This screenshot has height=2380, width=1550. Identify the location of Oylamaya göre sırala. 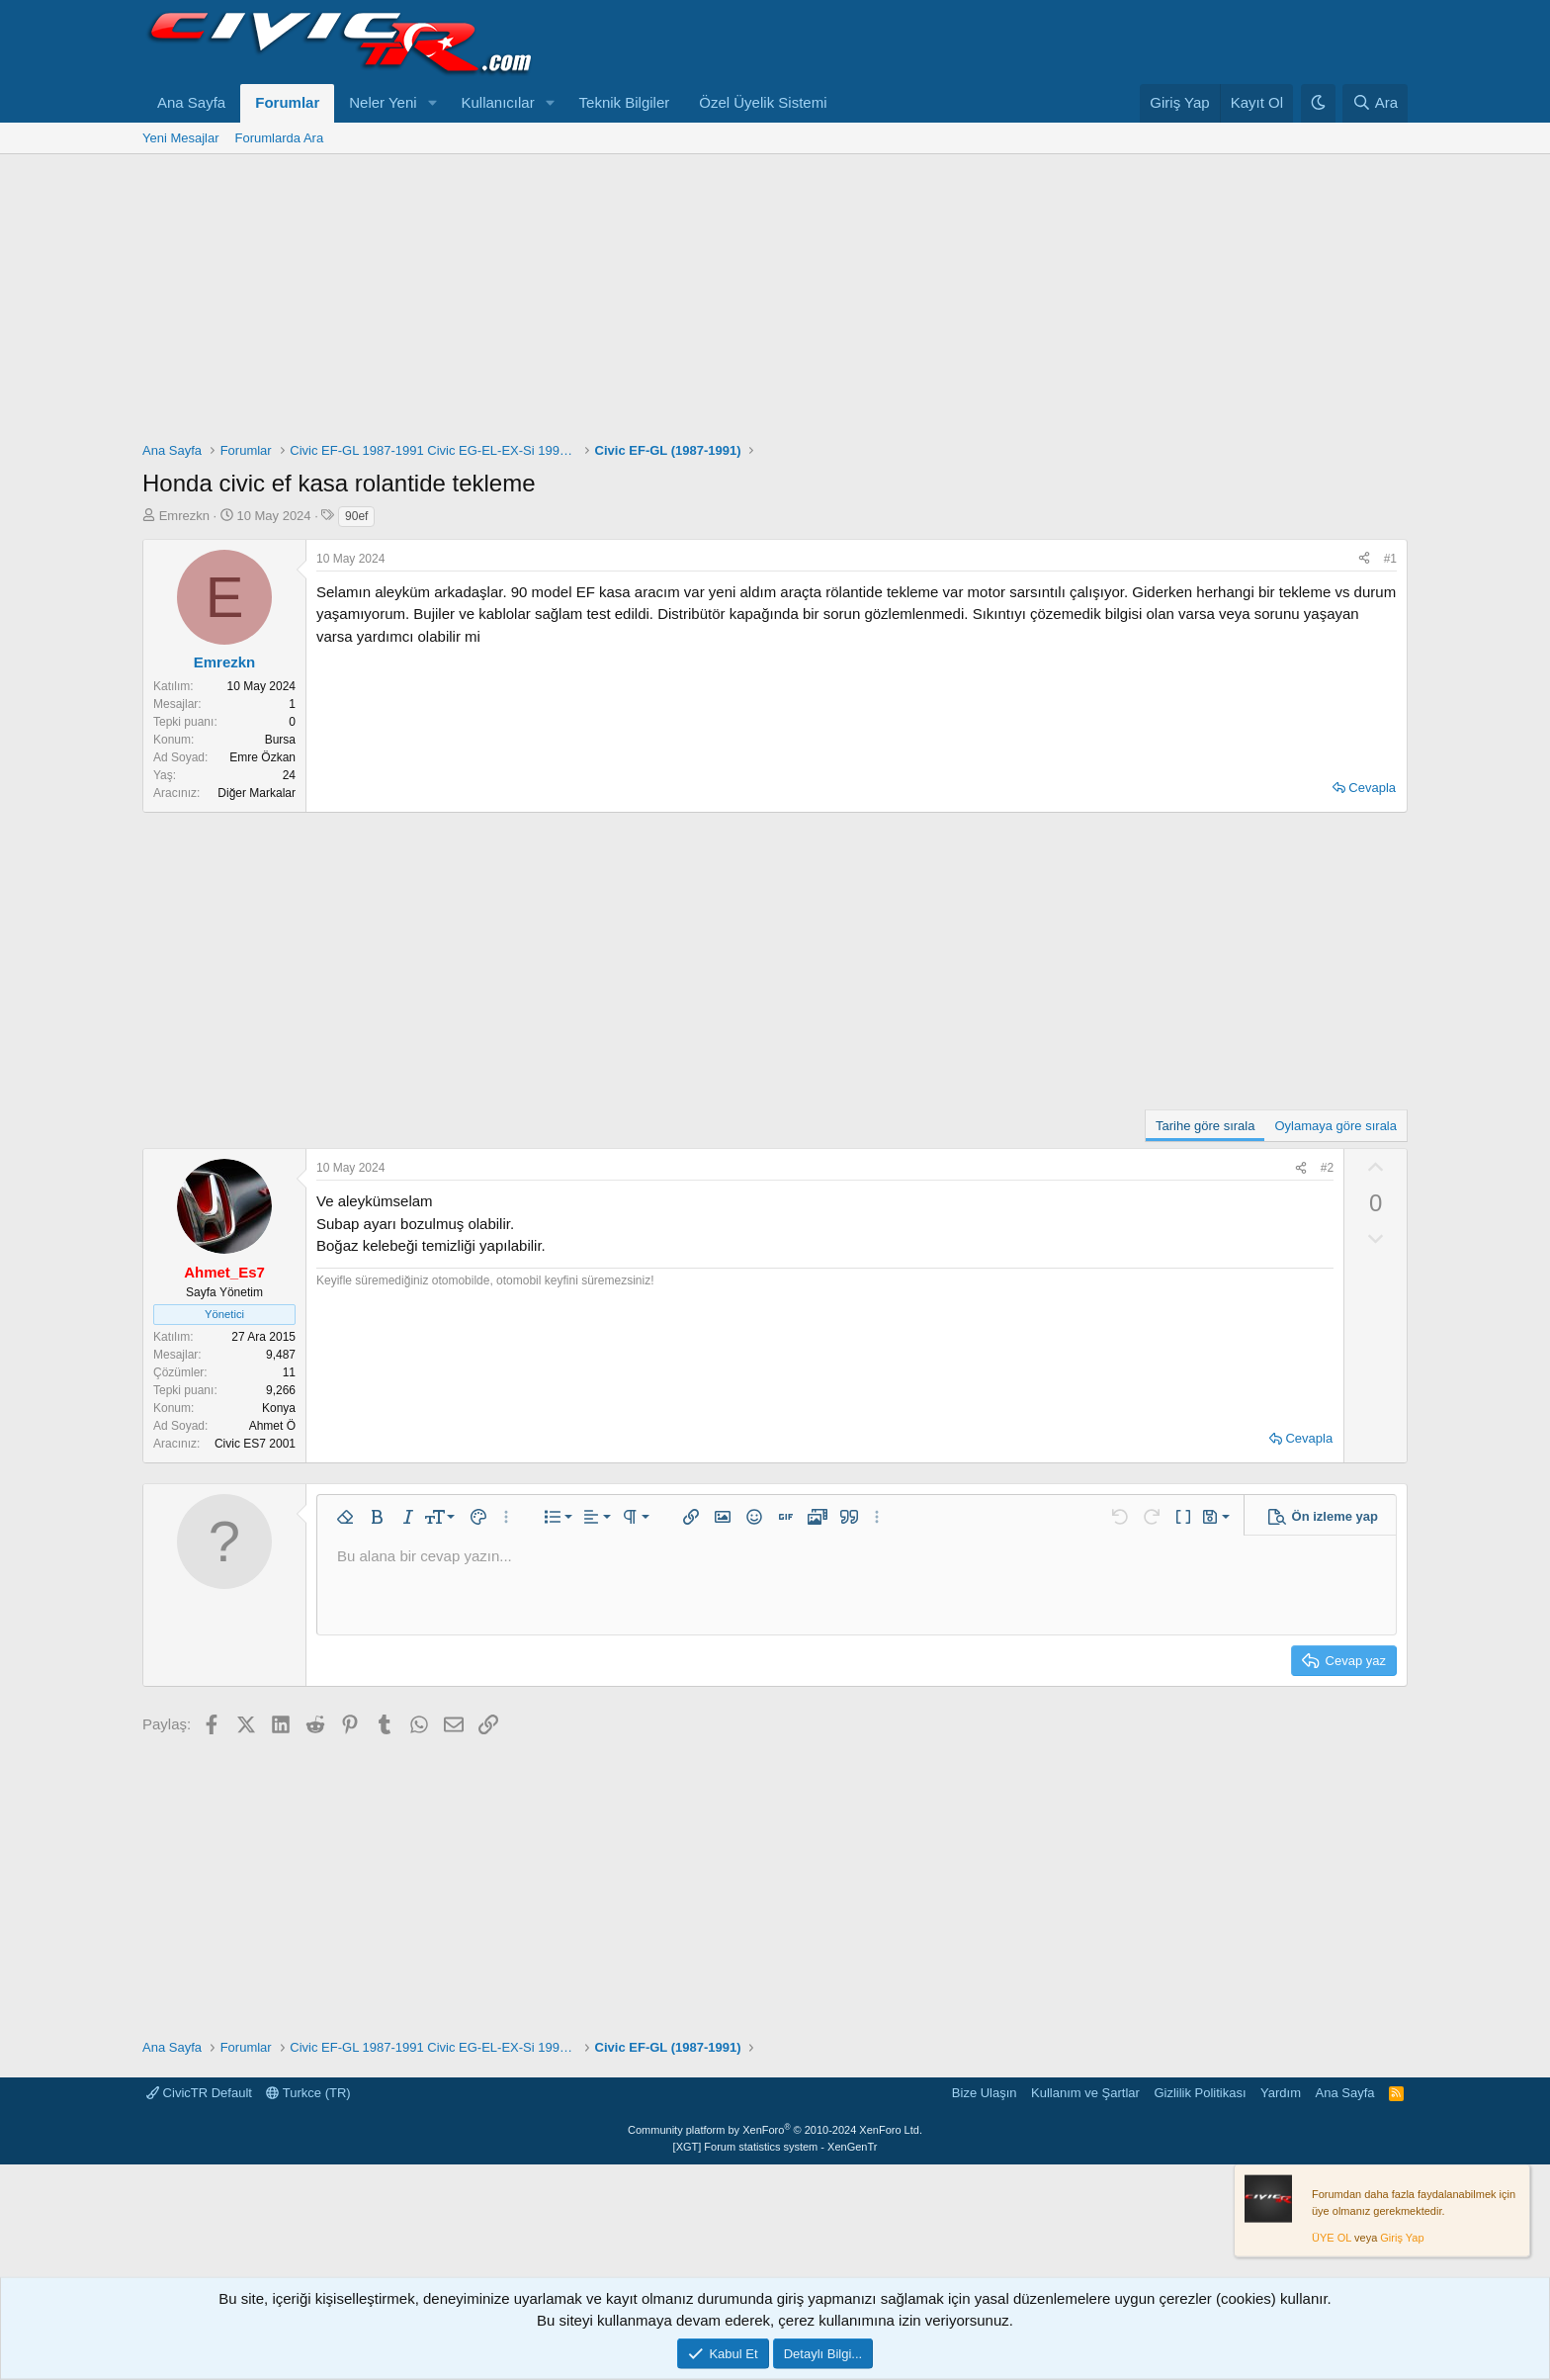
(1335, 1125).